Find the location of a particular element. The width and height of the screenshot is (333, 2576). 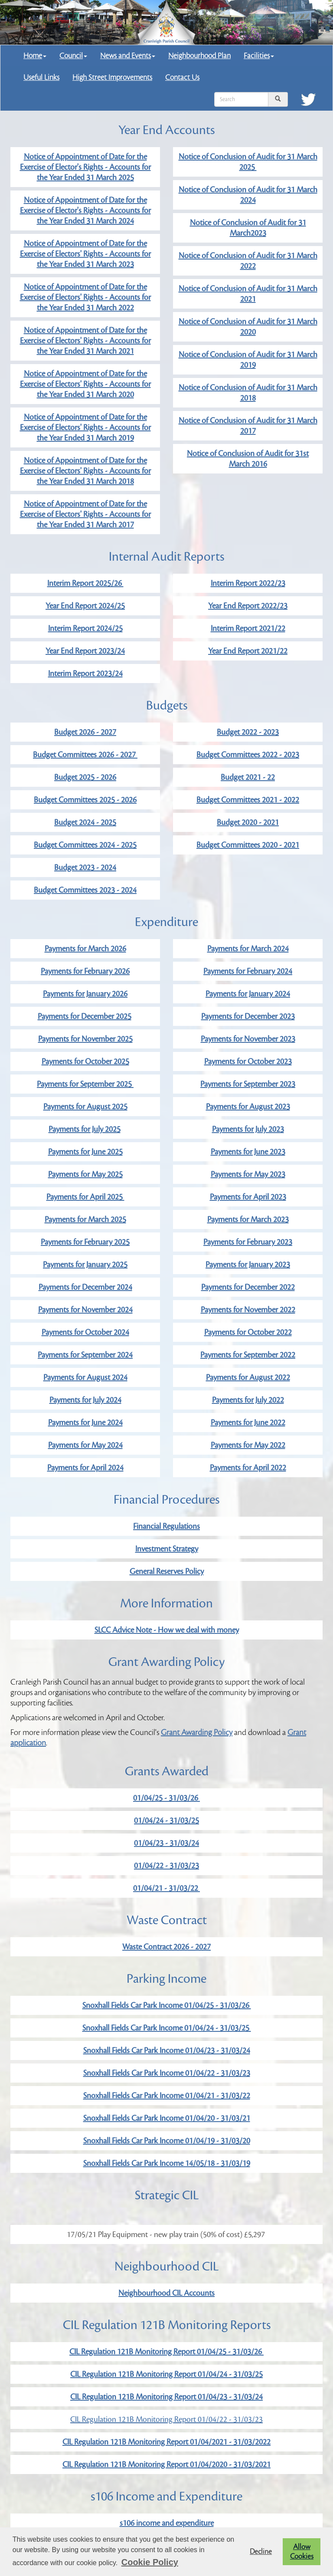

Budget 2026 - 2027 is located at coordinates (85, 732).